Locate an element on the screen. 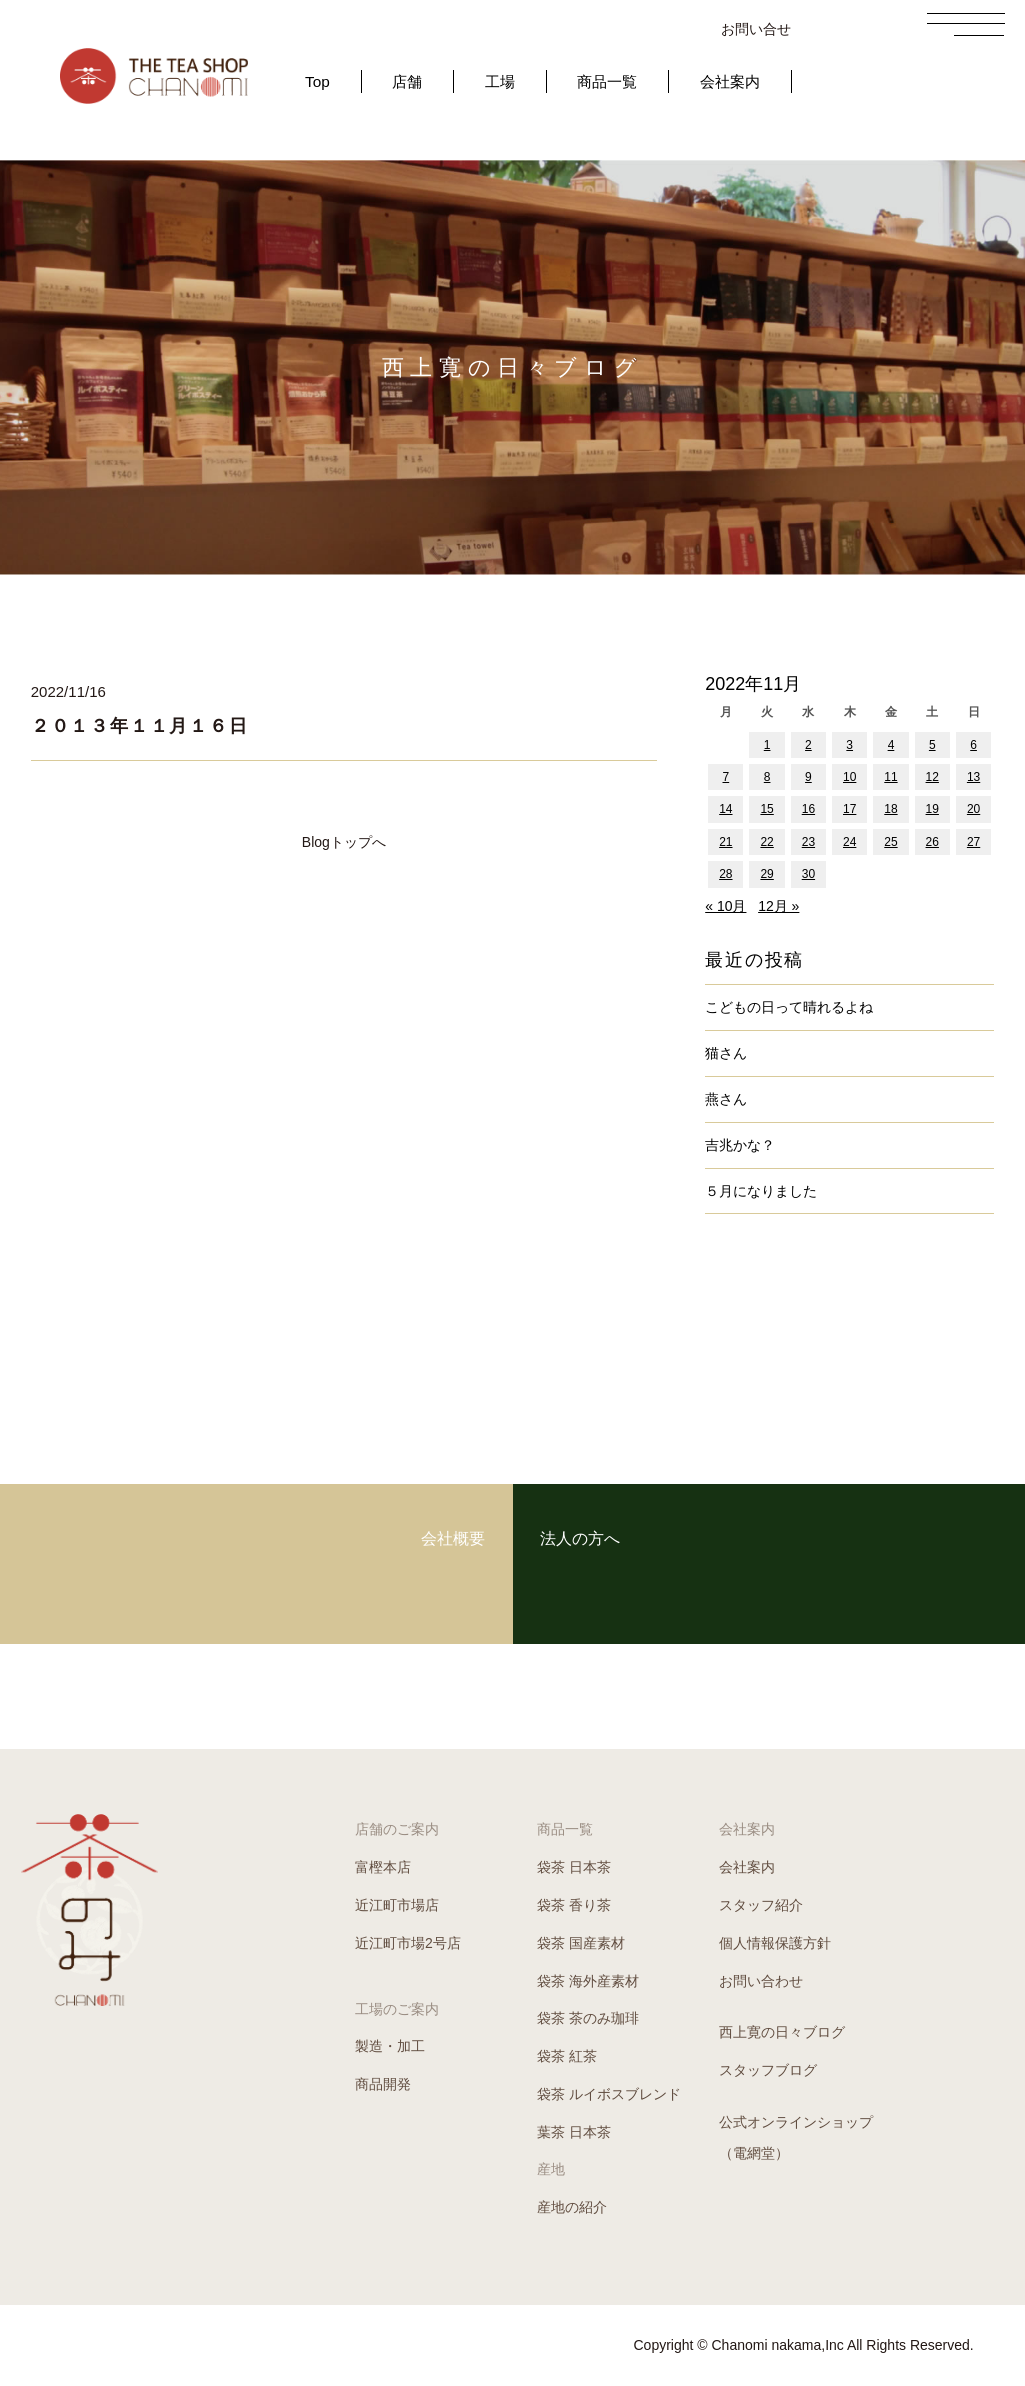 The height and width of the screenshot is (2386, 1025). 3 [2022年11月3日 に投稿を公開] is located at coordinates (849, 745).